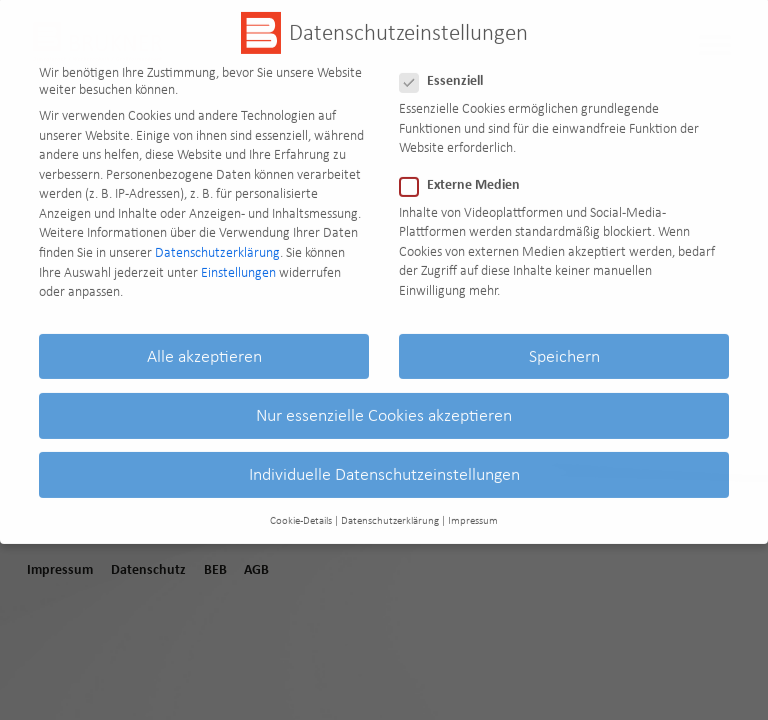 The image size is (768, 720). I want to click on Nur essenzielle Cookies akzeptieren [button], so click(384, 402).